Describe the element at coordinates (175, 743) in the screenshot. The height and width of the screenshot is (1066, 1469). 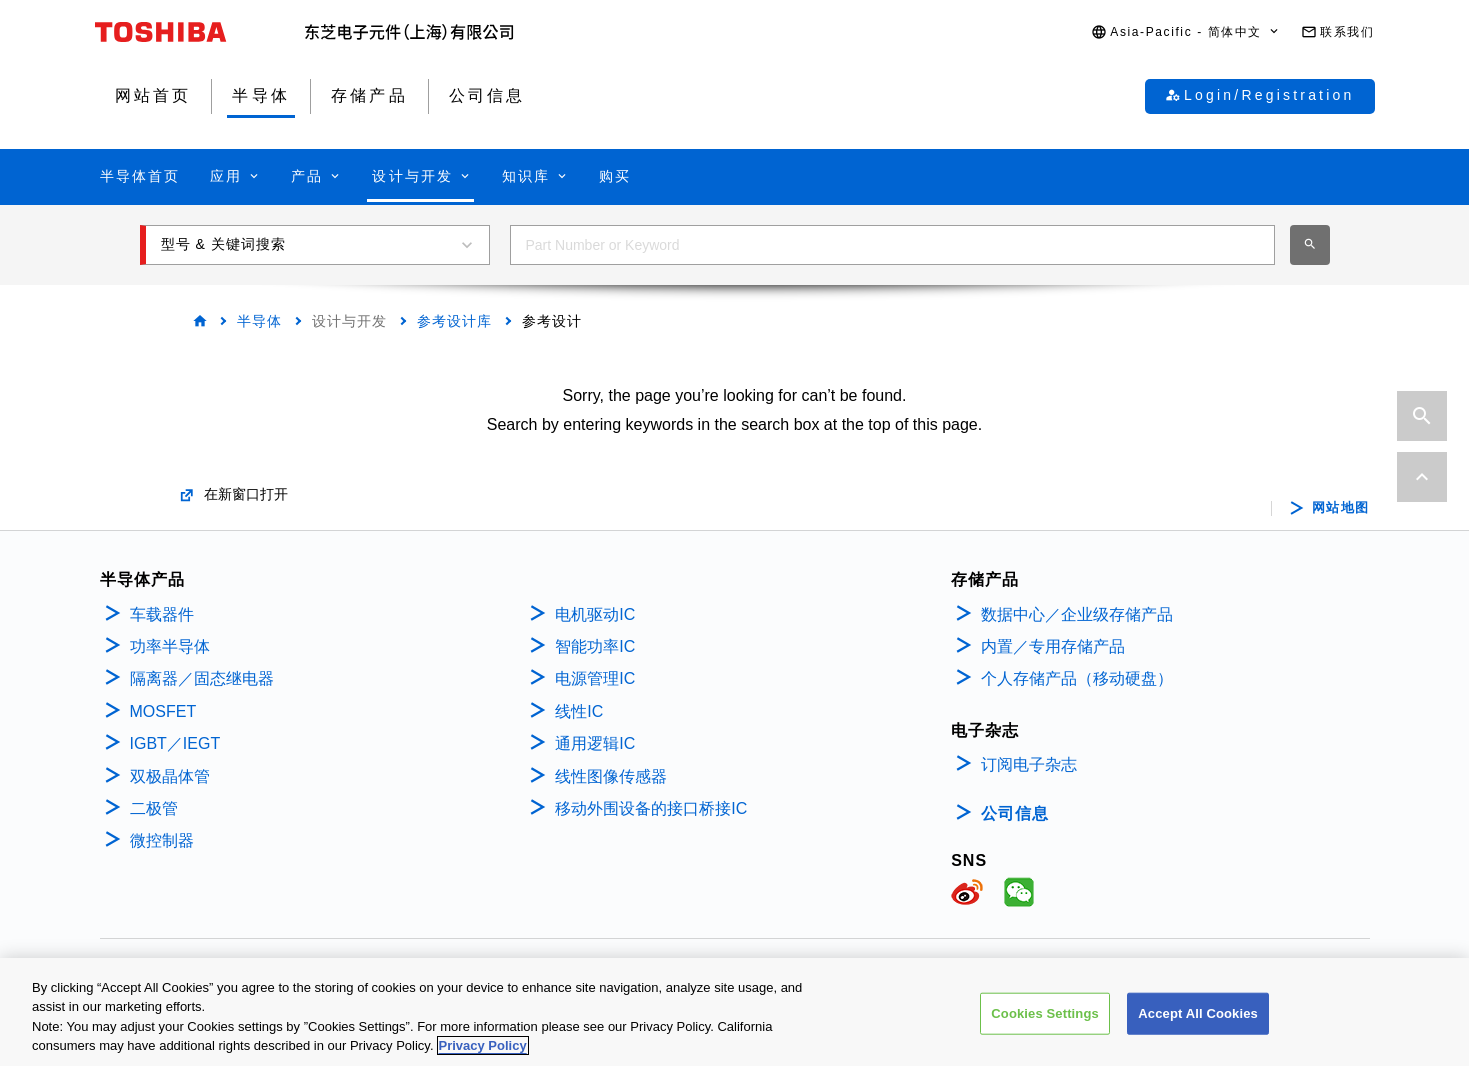
I see `IGBT／IEGT` at that location.